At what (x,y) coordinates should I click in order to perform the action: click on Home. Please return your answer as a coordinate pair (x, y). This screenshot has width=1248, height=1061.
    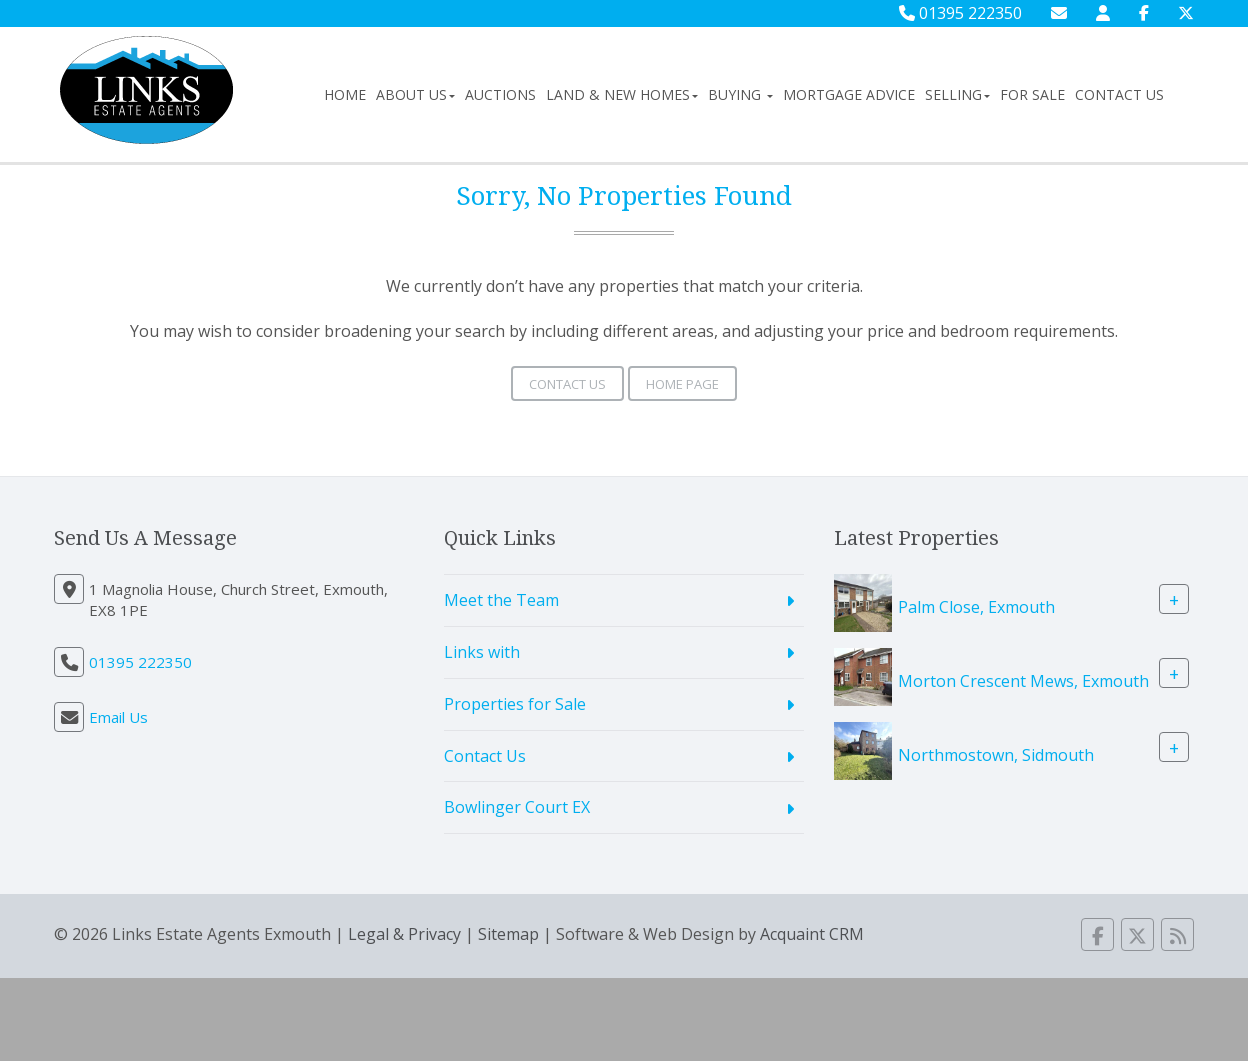
    Looking at the image, I should click on (345, 94).